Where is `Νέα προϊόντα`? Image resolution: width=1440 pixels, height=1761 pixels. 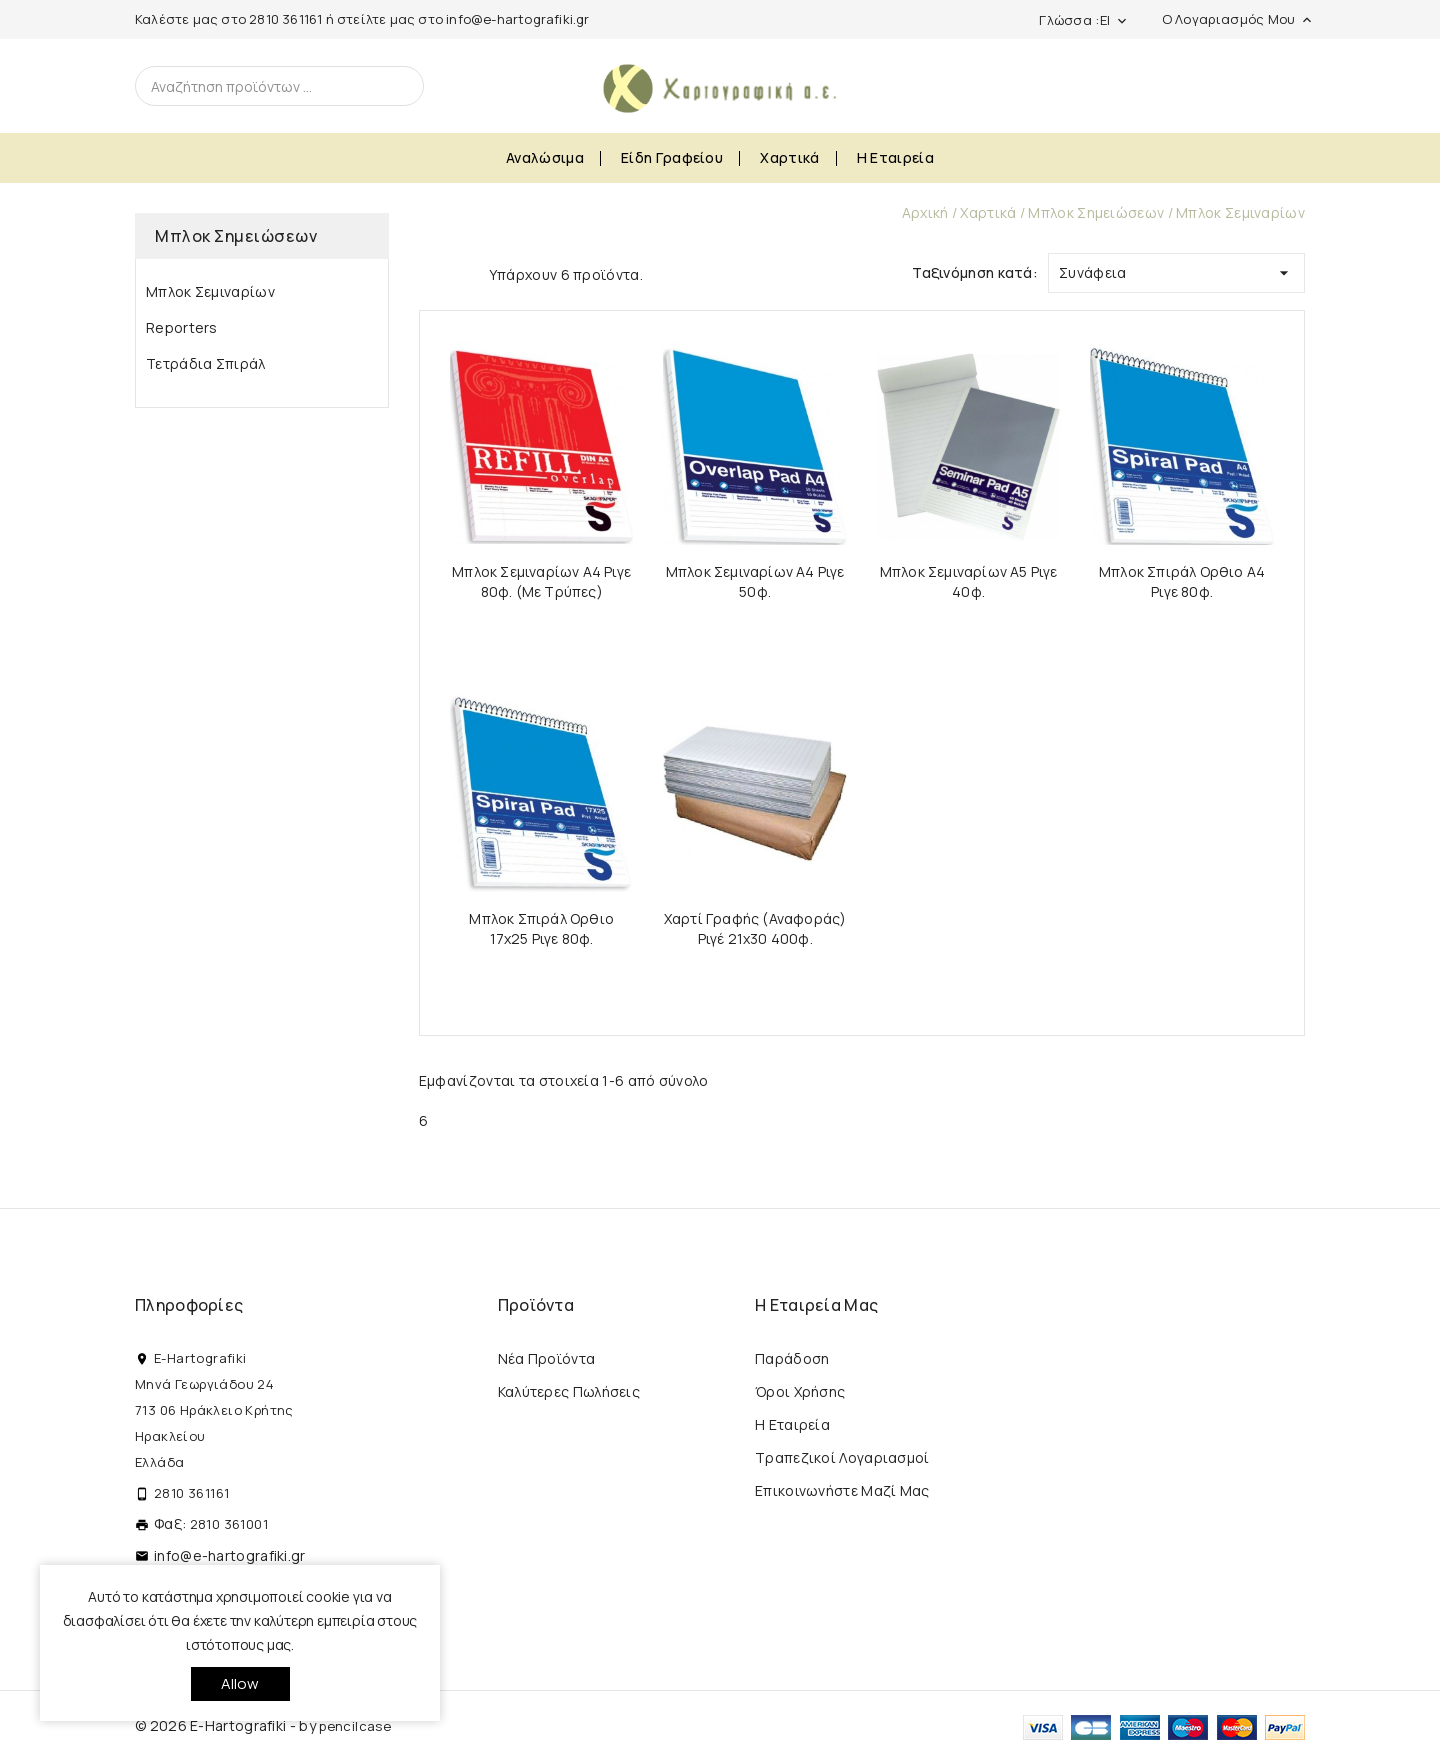
Νέα προϊόντα is located at coordinates (547, 1358).